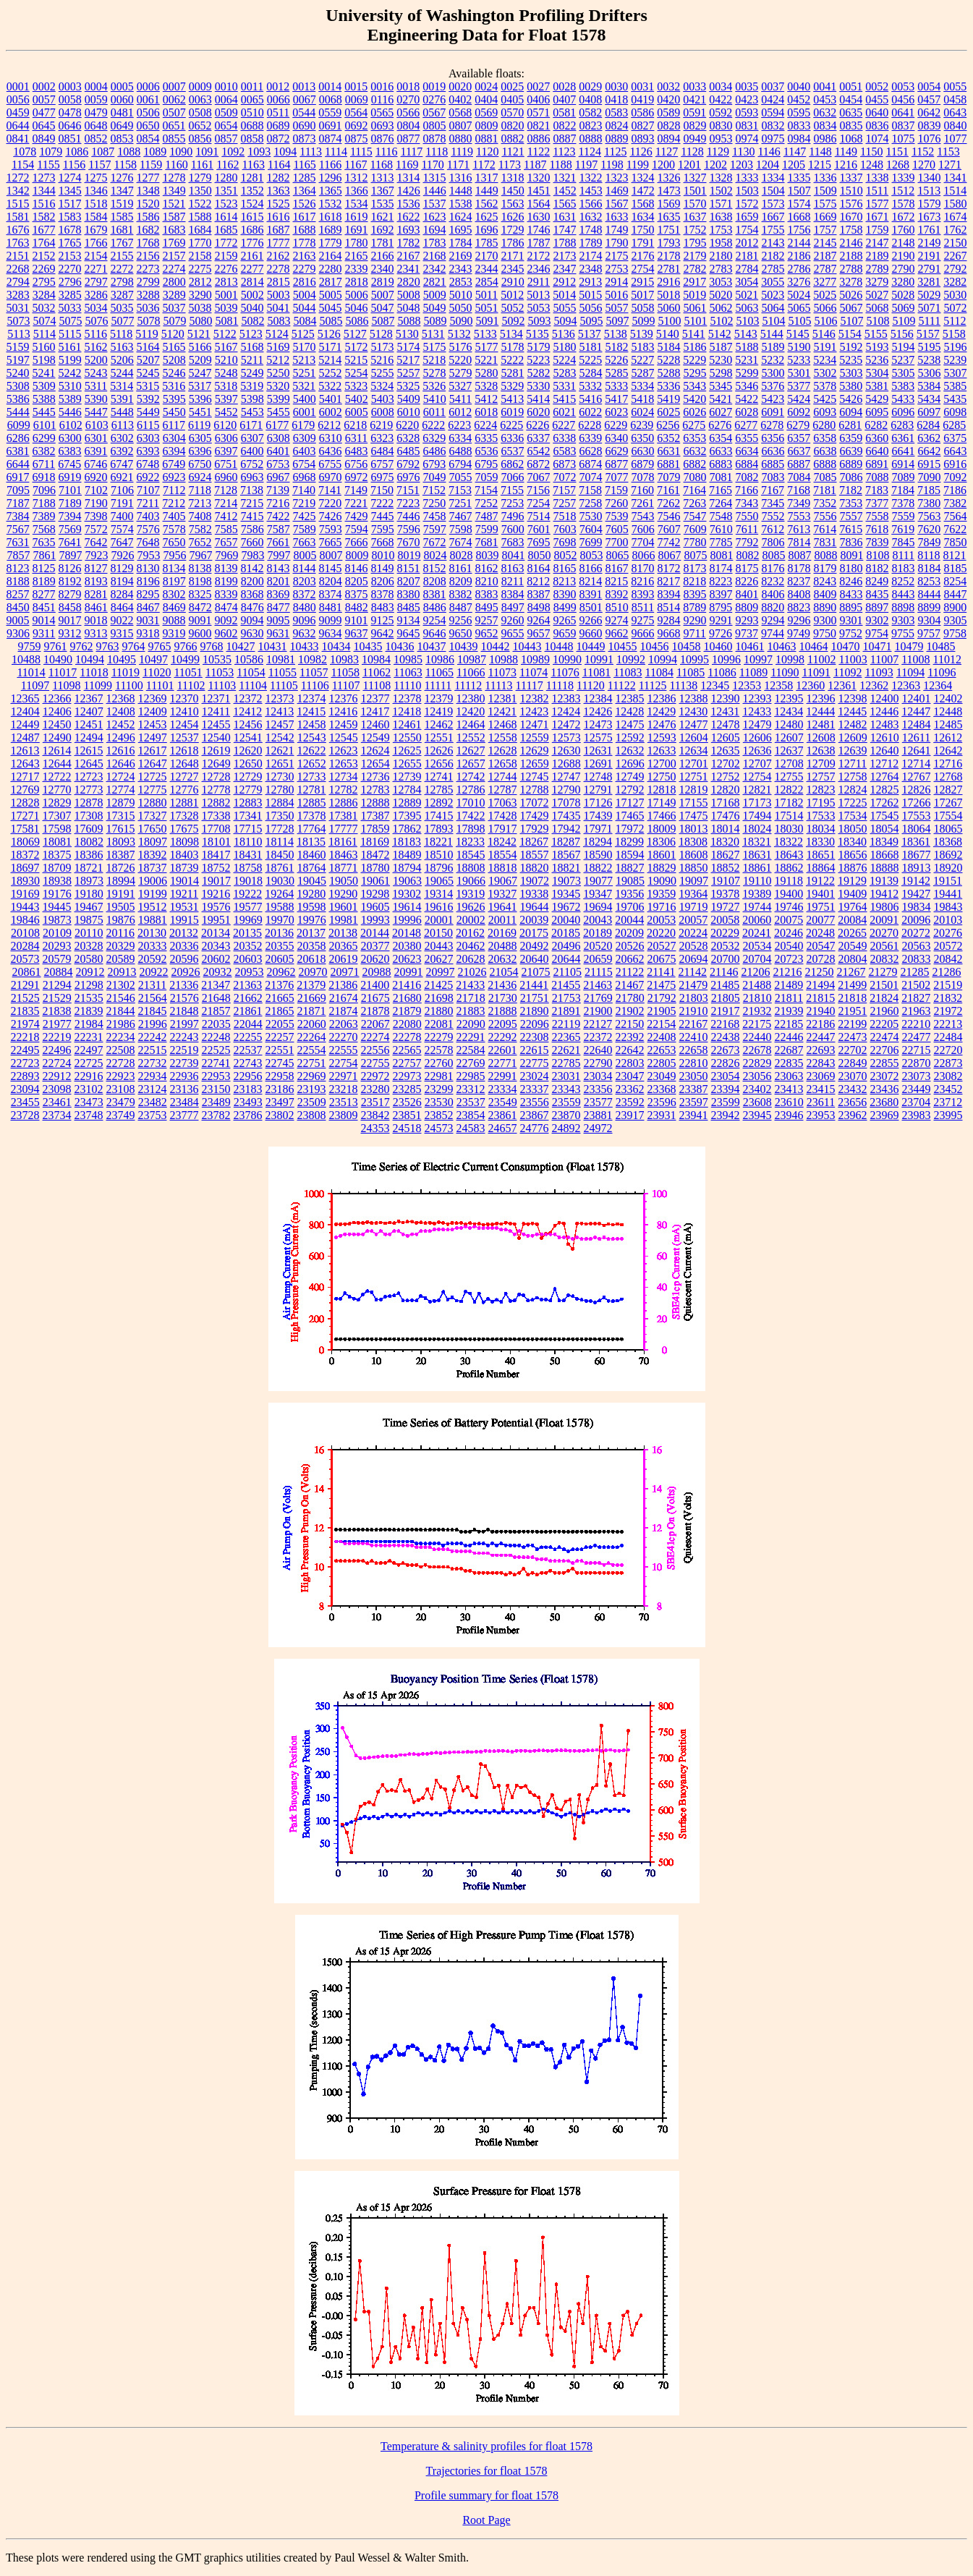 This screenshot has width=973, height=2576. I want to click on 7967, so click(200, 555).